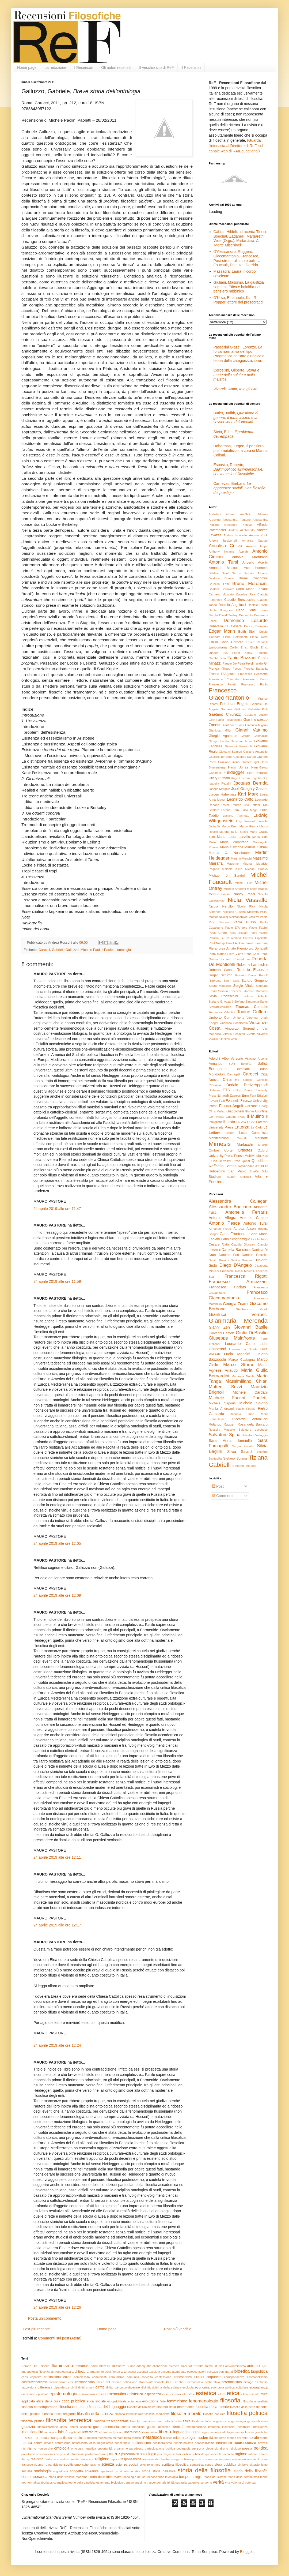 The width and height of the screenshot is (289, 2576). Describe the element at coordinates (156, 2482) in the screenshot. I see `trascendentale` at that location.